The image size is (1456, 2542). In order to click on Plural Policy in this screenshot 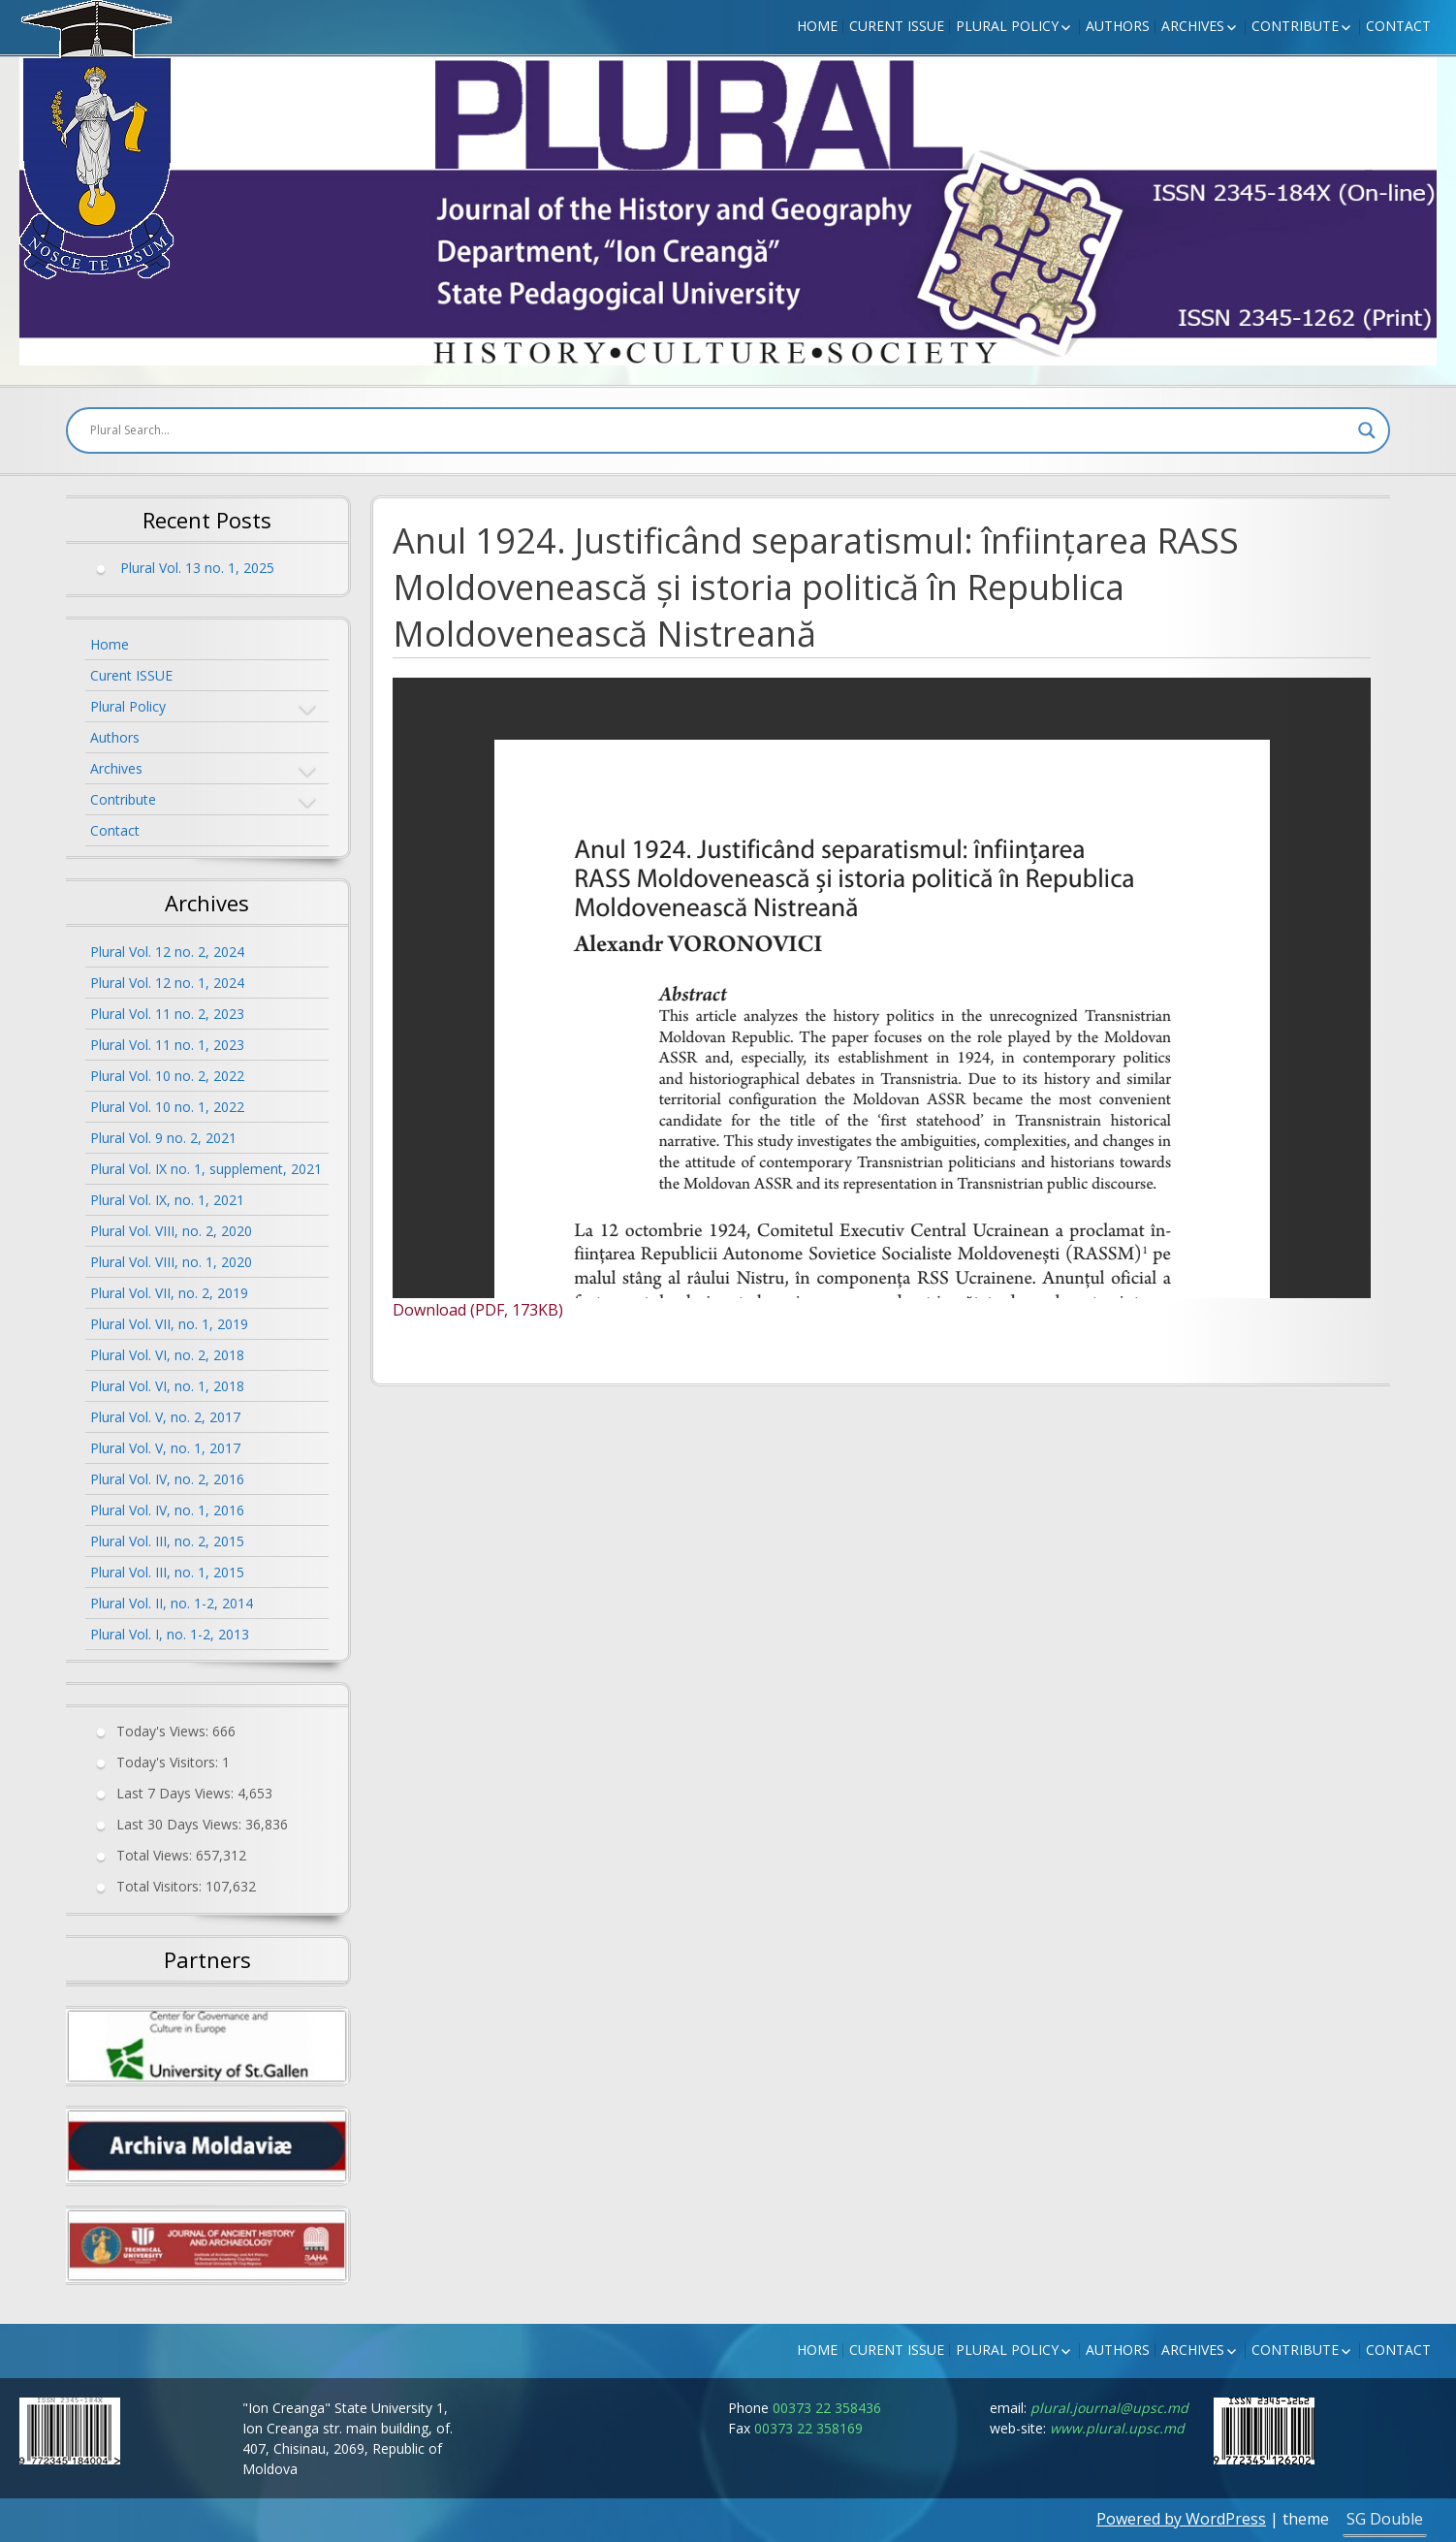, I will do `click(1007, 25)`.